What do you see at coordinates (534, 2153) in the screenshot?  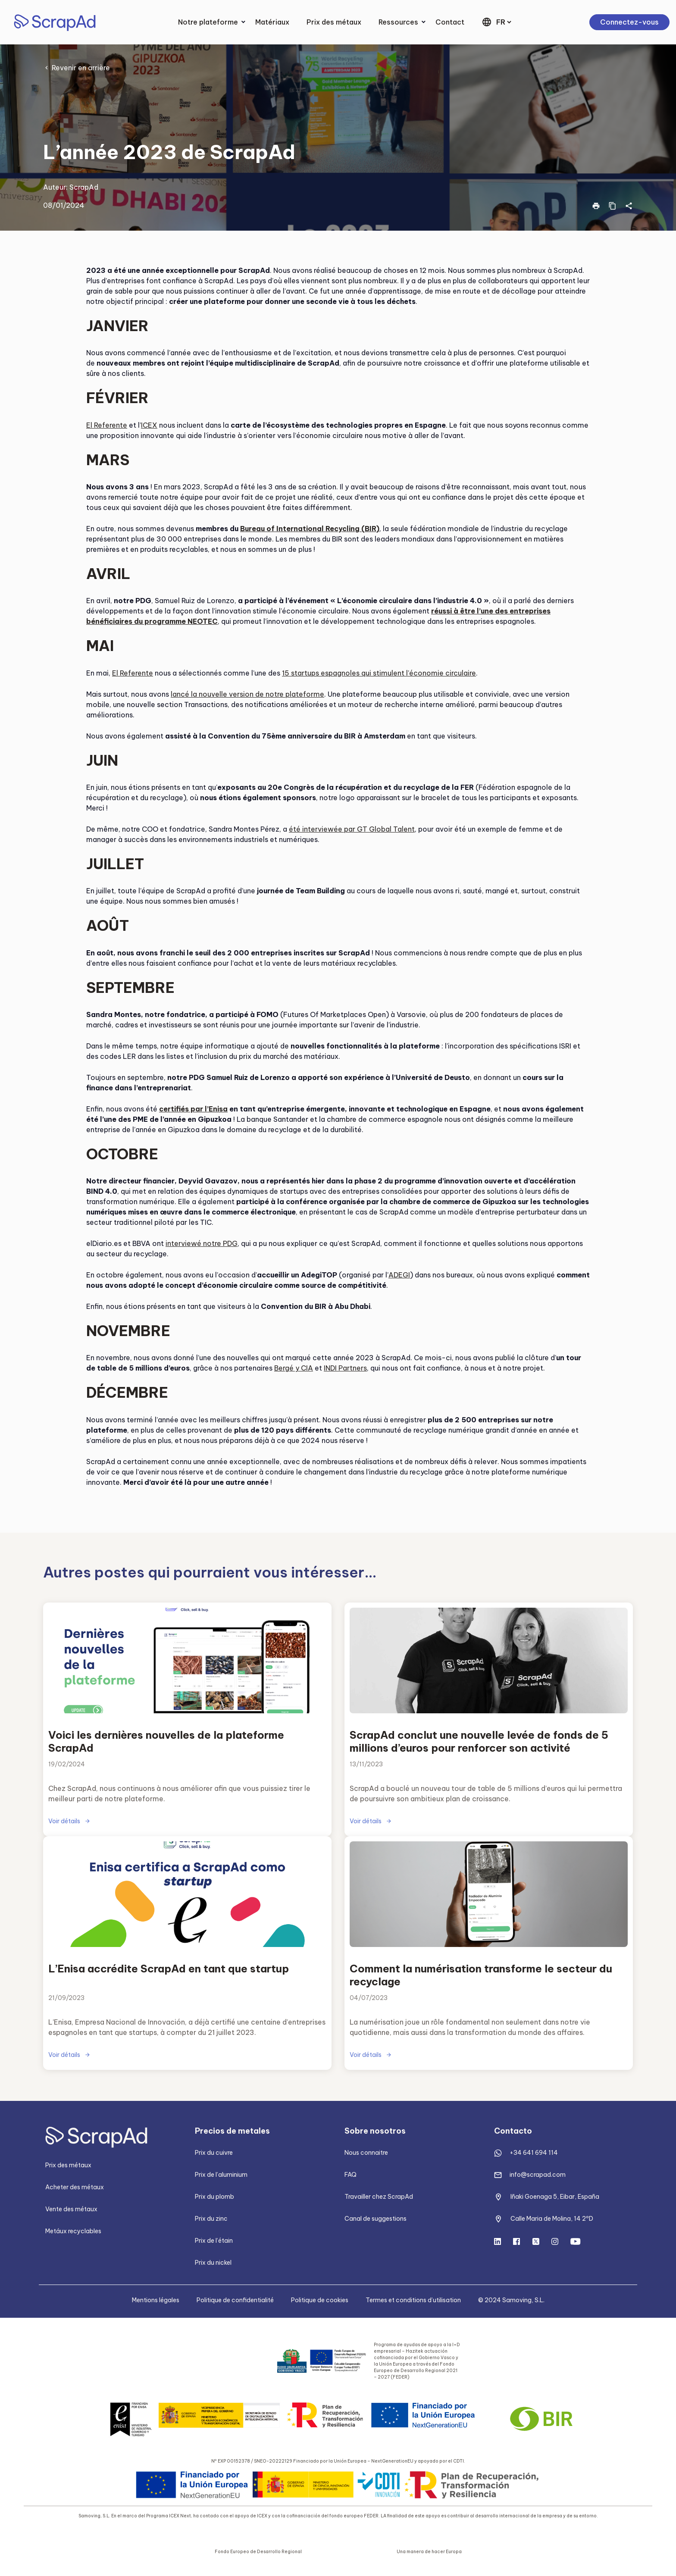 I see `+34 641 694 114` at bounding box center [534, 2153].